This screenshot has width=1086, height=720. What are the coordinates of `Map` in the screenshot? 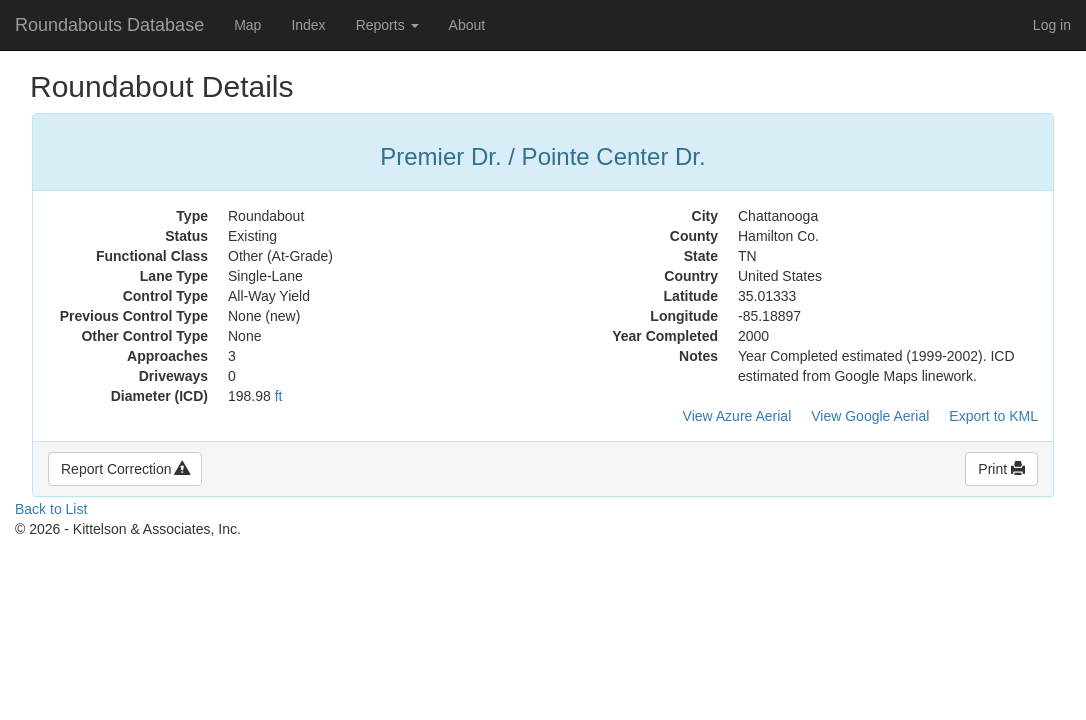 It's located at (247, 25).